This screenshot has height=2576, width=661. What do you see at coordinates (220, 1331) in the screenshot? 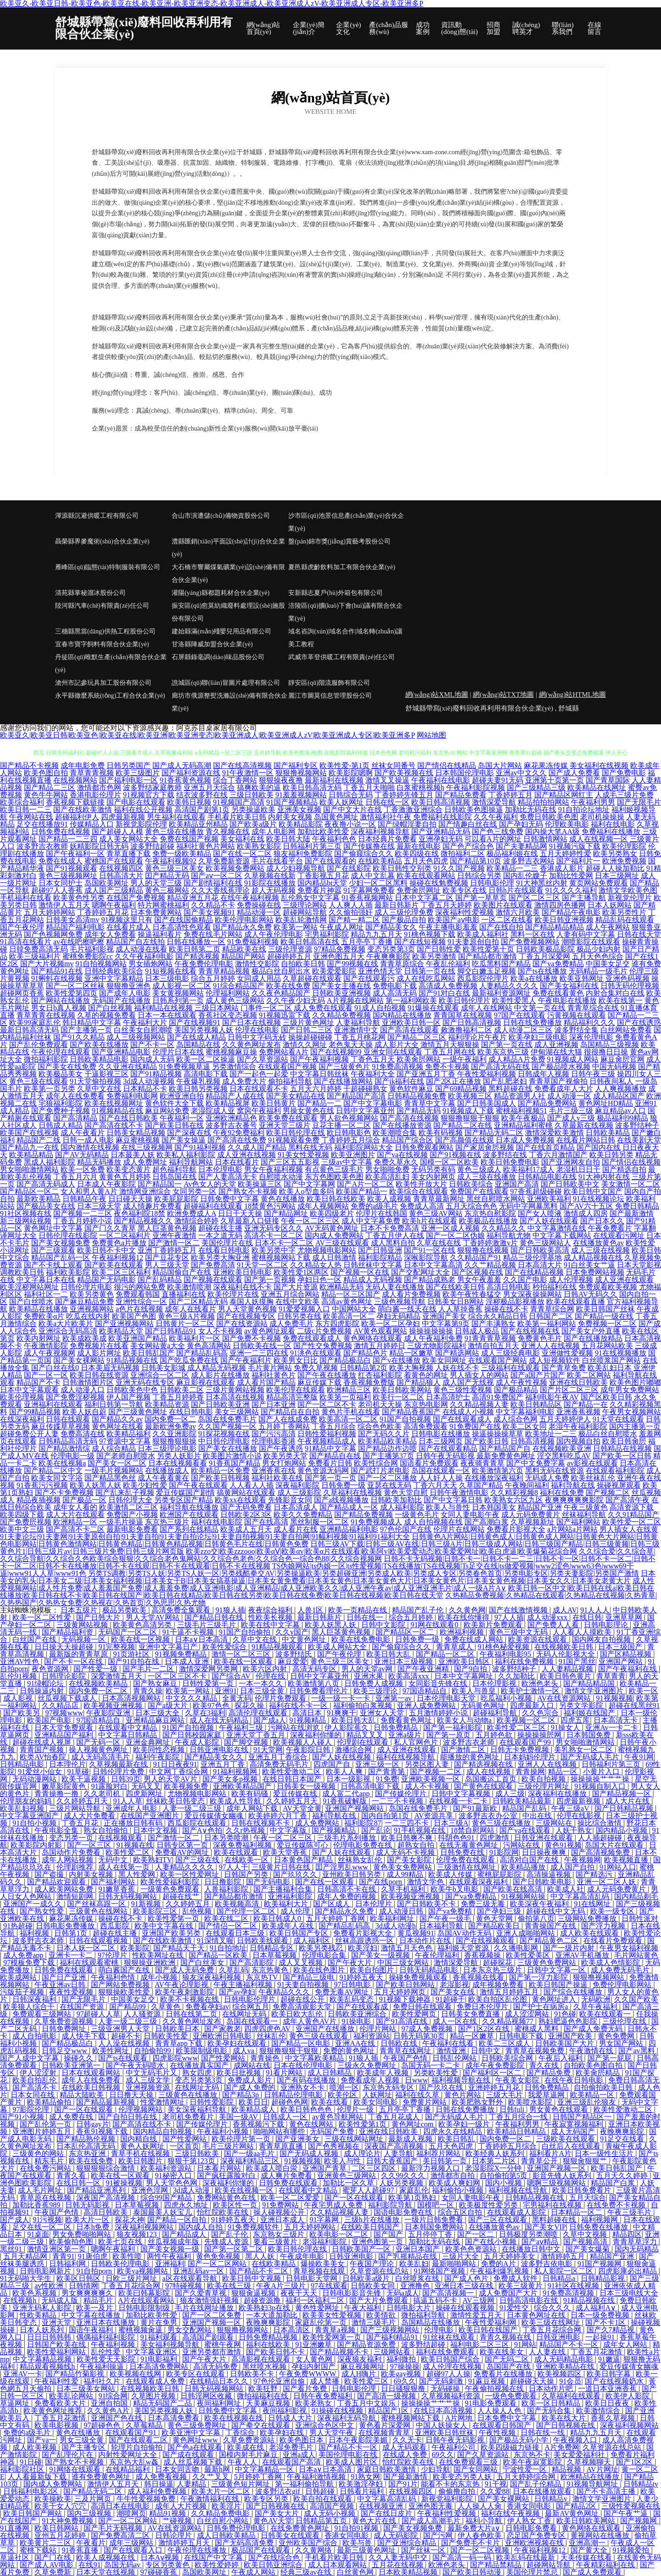
I see `女人不卡视频` at bounding box center [220, 1331].